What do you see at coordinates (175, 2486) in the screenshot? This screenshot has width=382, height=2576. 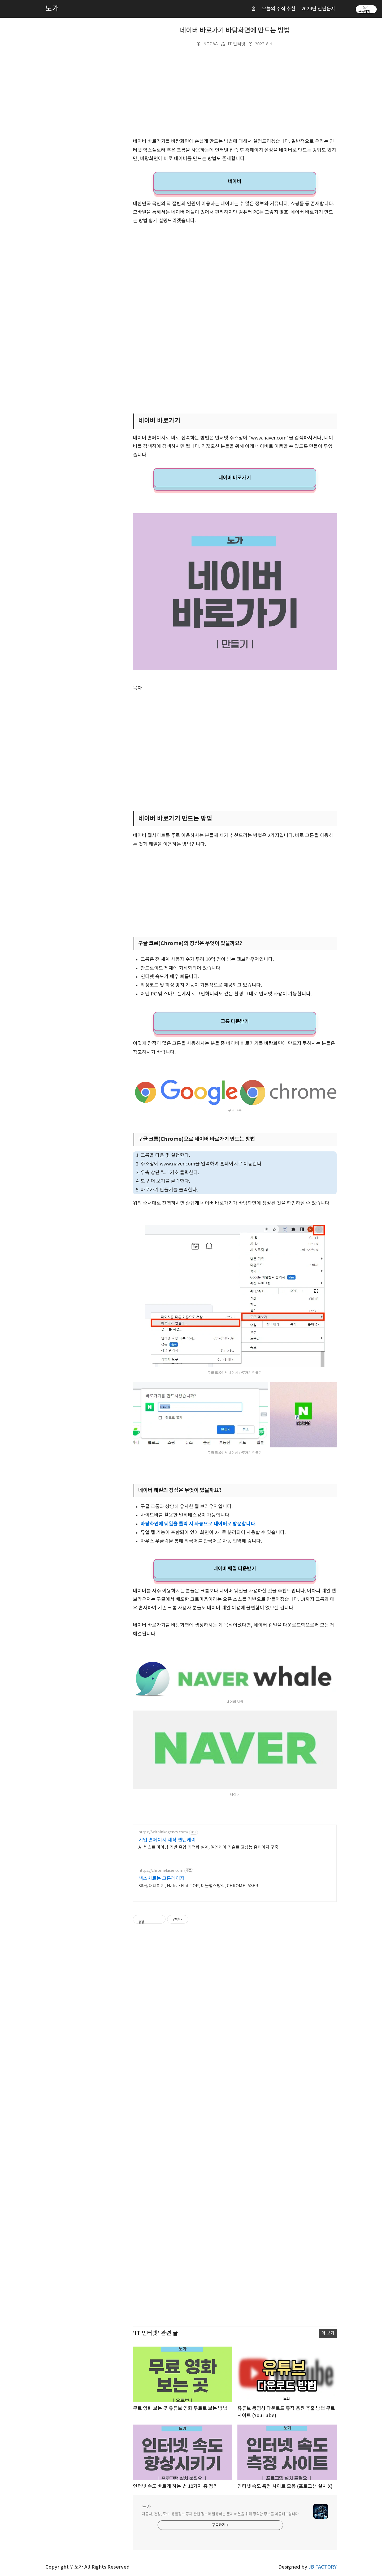 I see `인터넷 속도 빠르게 하는 법 10가지 총 정리` at bounding box center [175, 2486].